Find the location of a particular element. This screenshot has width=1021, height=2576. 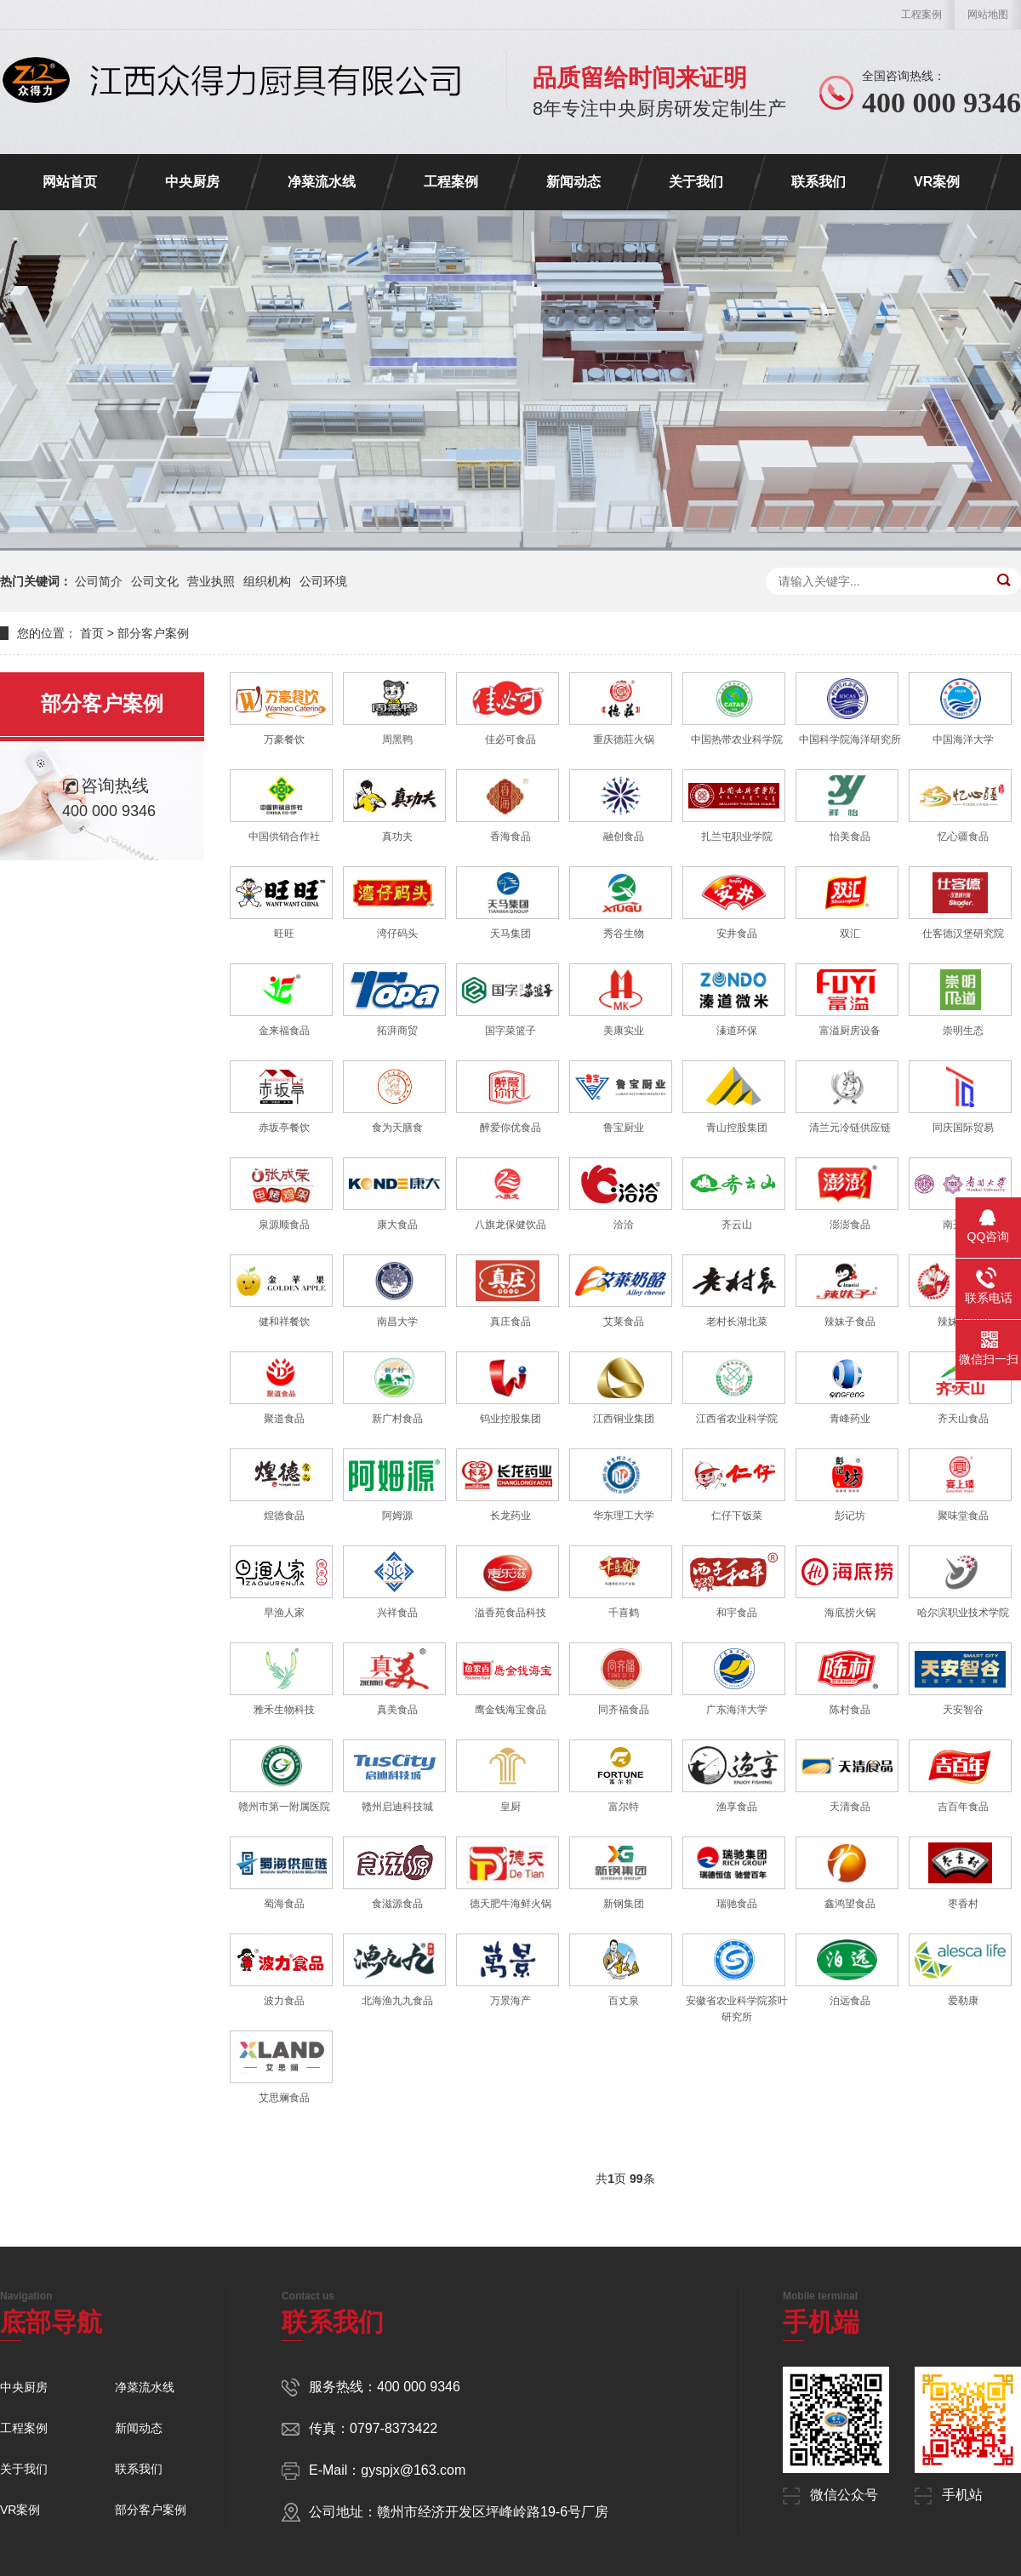

煌德食品 is located at coordinates (284, 1516).